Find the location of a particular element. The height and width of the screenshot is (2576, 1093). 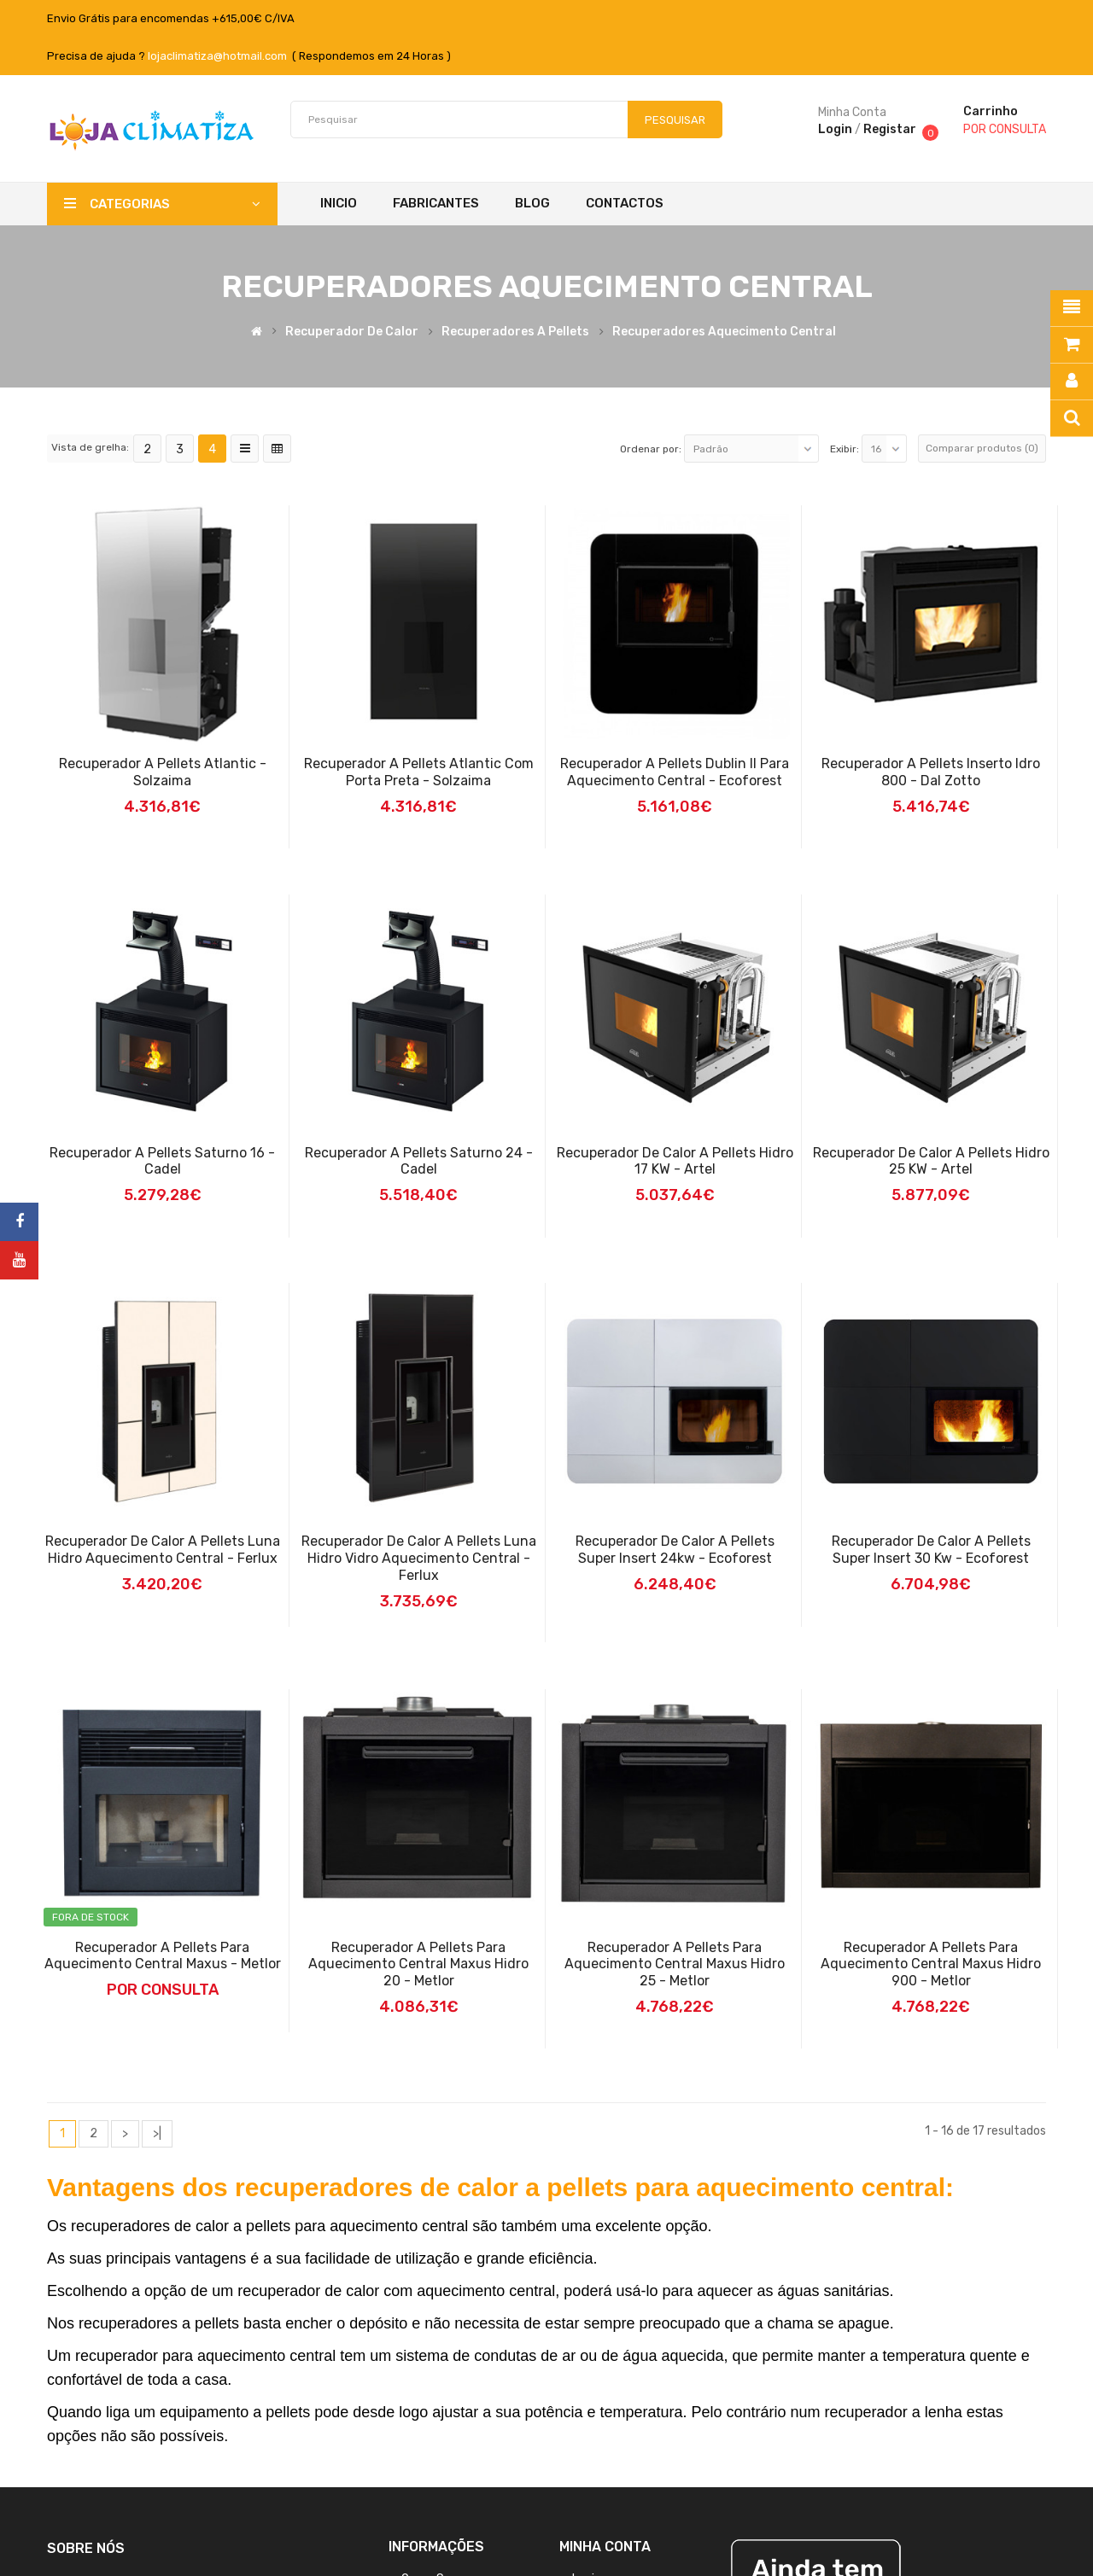

Recuperador a Pellets Saturno 16 - Cadel is located at coordinates (162, 1161).